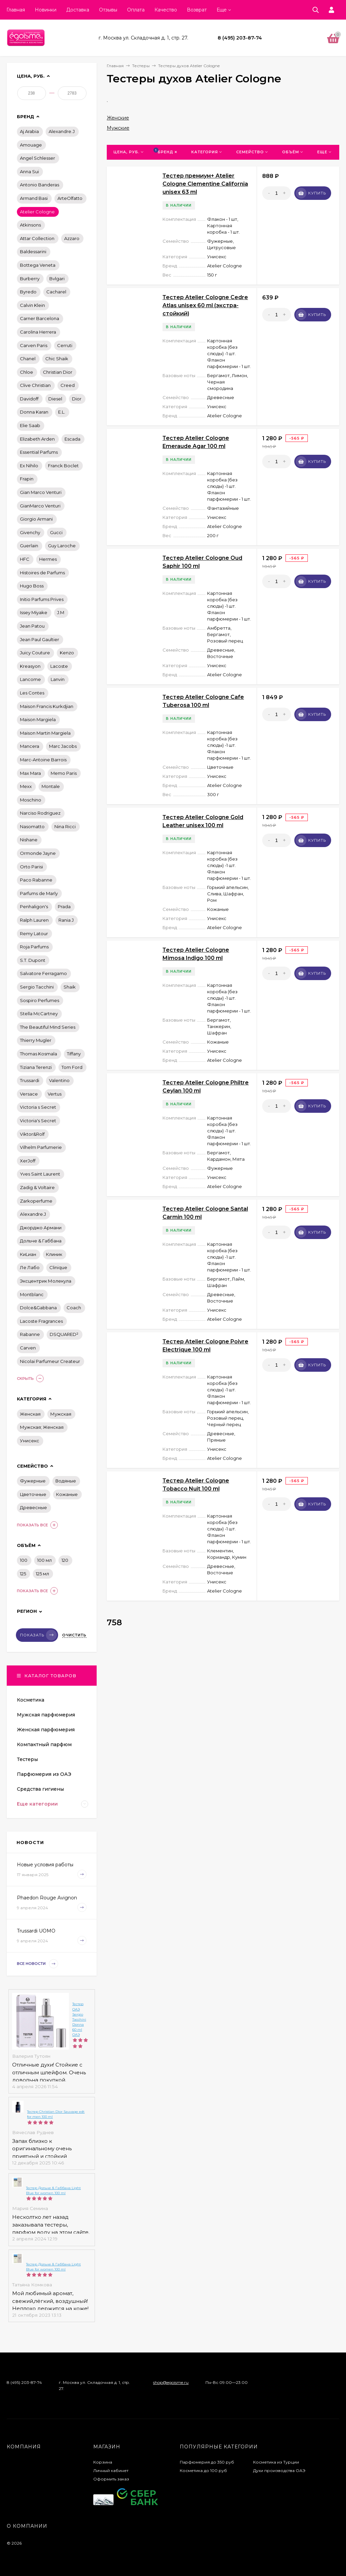 The image size is (346, 2576). What do you see at coordinates (36, 519) in the screenshot?
I see `Giorgio Armani` at bounding box center [36, 519].